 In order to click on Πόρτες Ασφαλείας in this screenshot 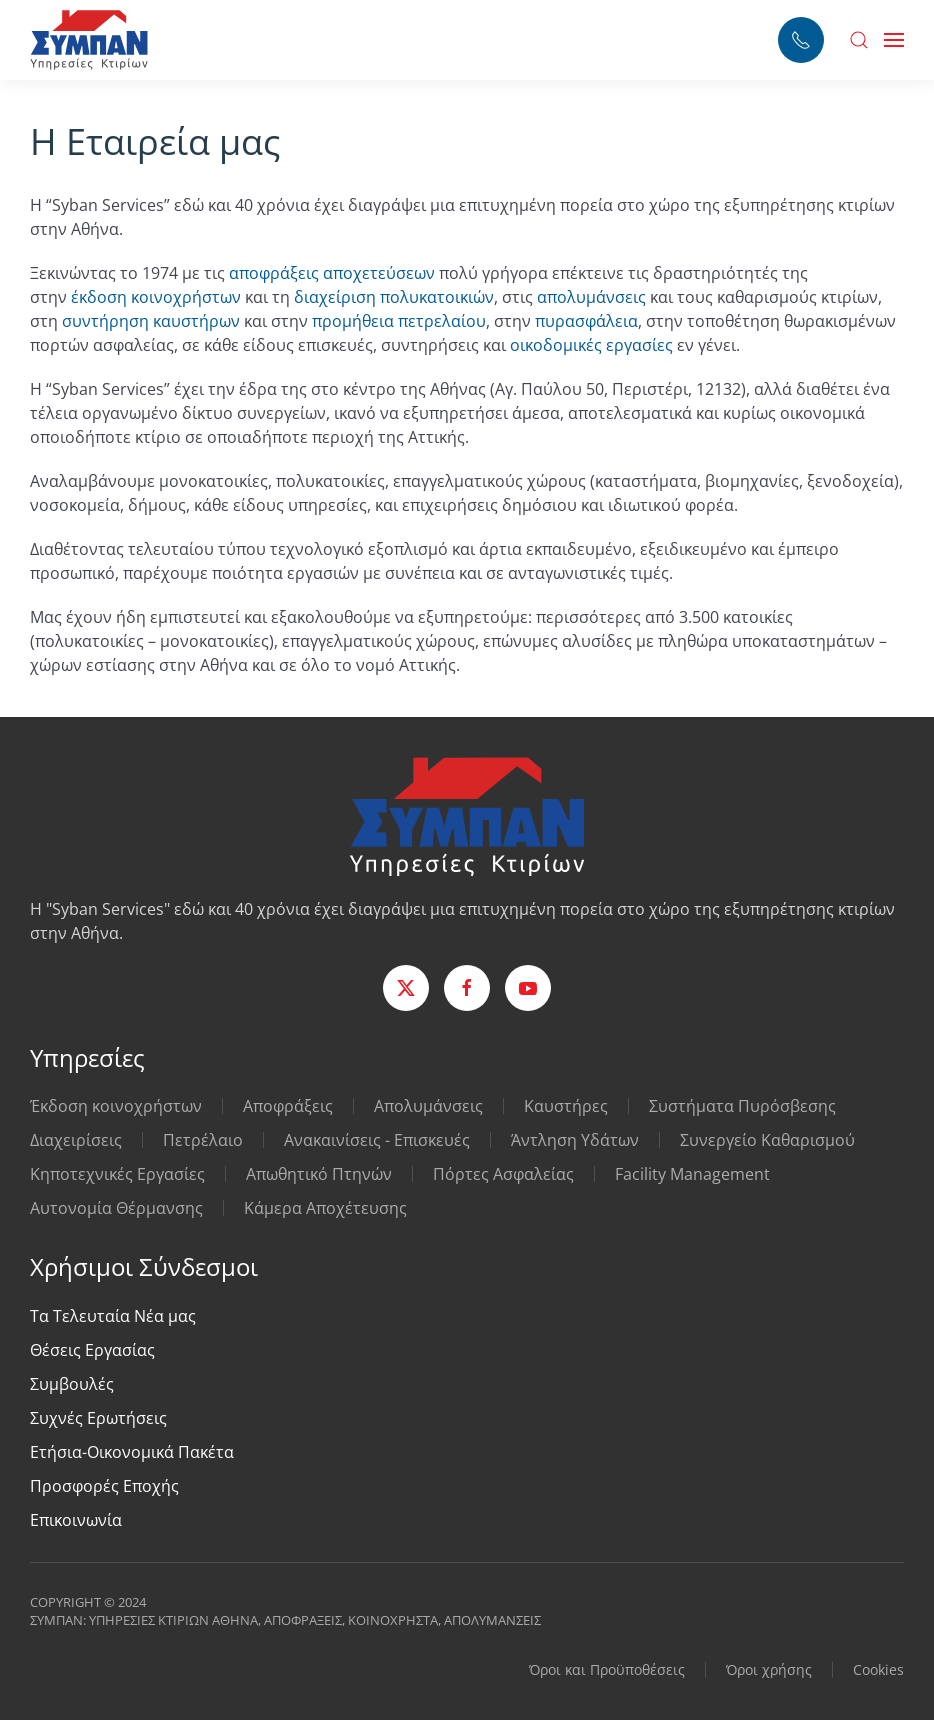, I will do `click(503, 1174)`.